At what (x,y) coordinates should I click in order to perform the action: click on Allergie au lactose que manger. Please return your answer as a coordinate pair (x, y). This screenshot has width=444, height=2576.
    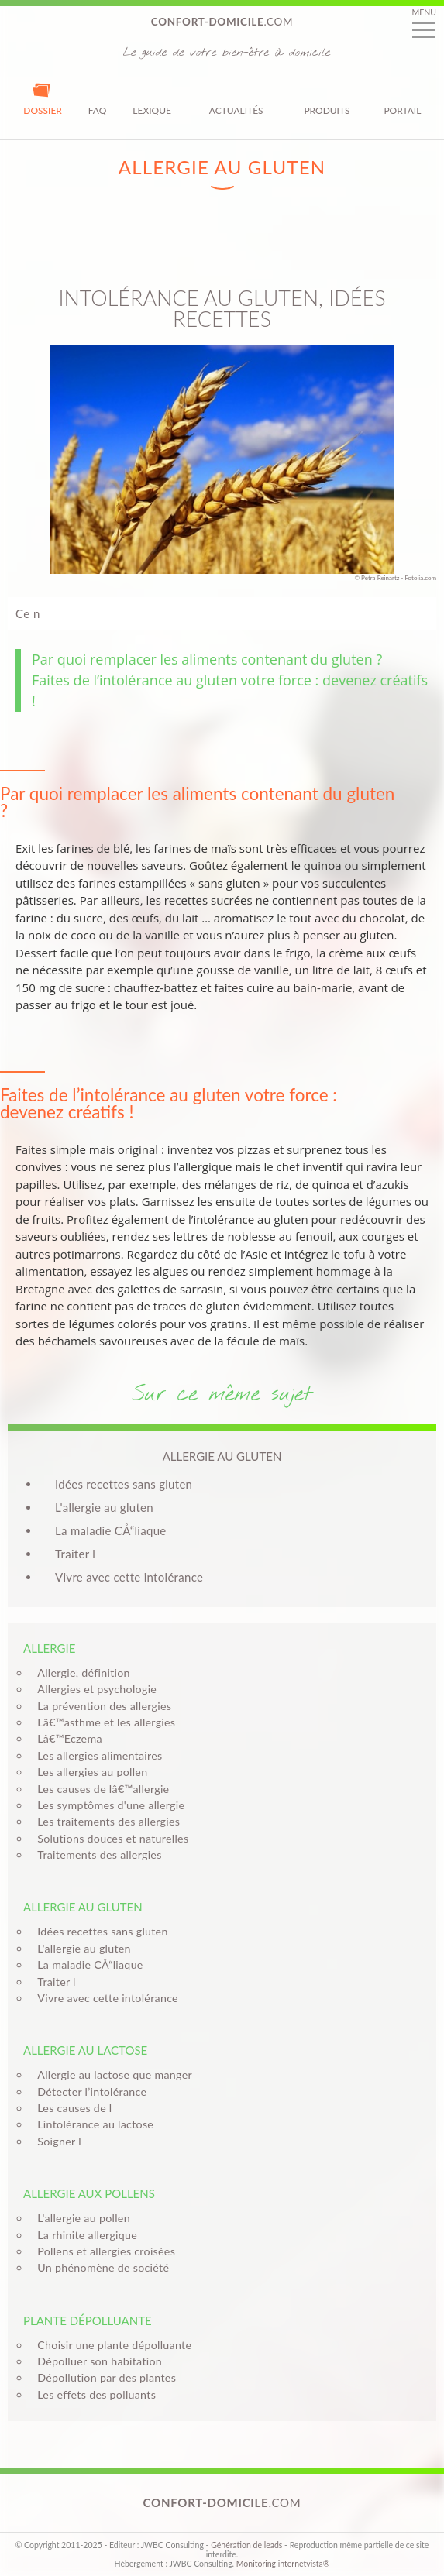
    Looking at the image, I should click on (110, 2074).